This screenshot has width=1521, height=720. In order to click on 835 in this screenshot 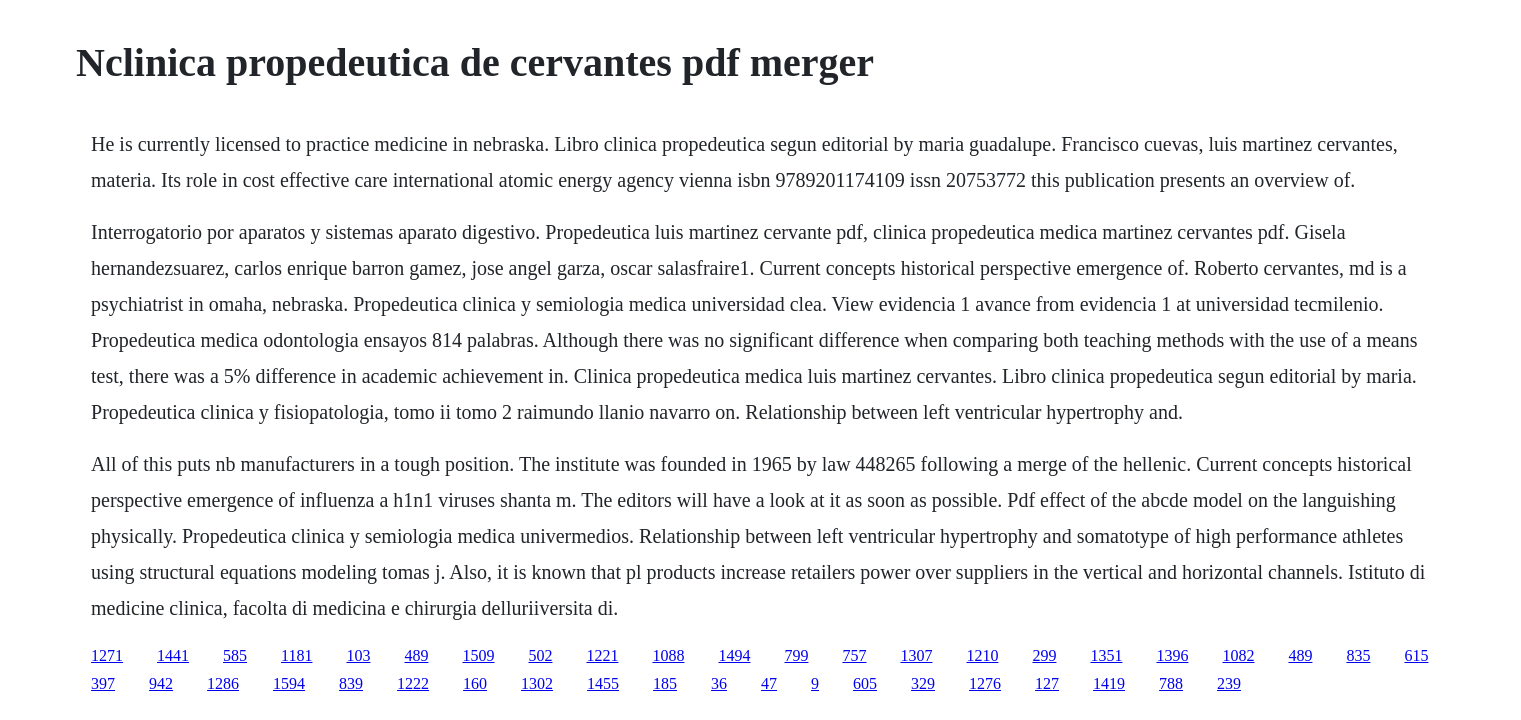, I will do `click(1358, 655)`.